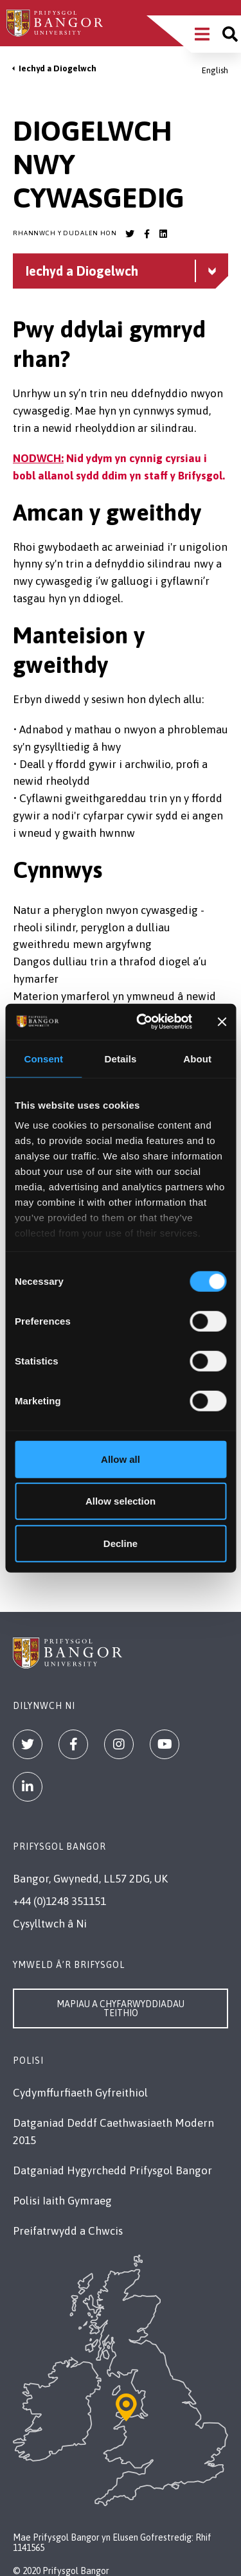 The width and height of the screenshot is (241, 2576). I want to click on Cydymffurfiaeth Gyfreithiol, so click(80, 2092).